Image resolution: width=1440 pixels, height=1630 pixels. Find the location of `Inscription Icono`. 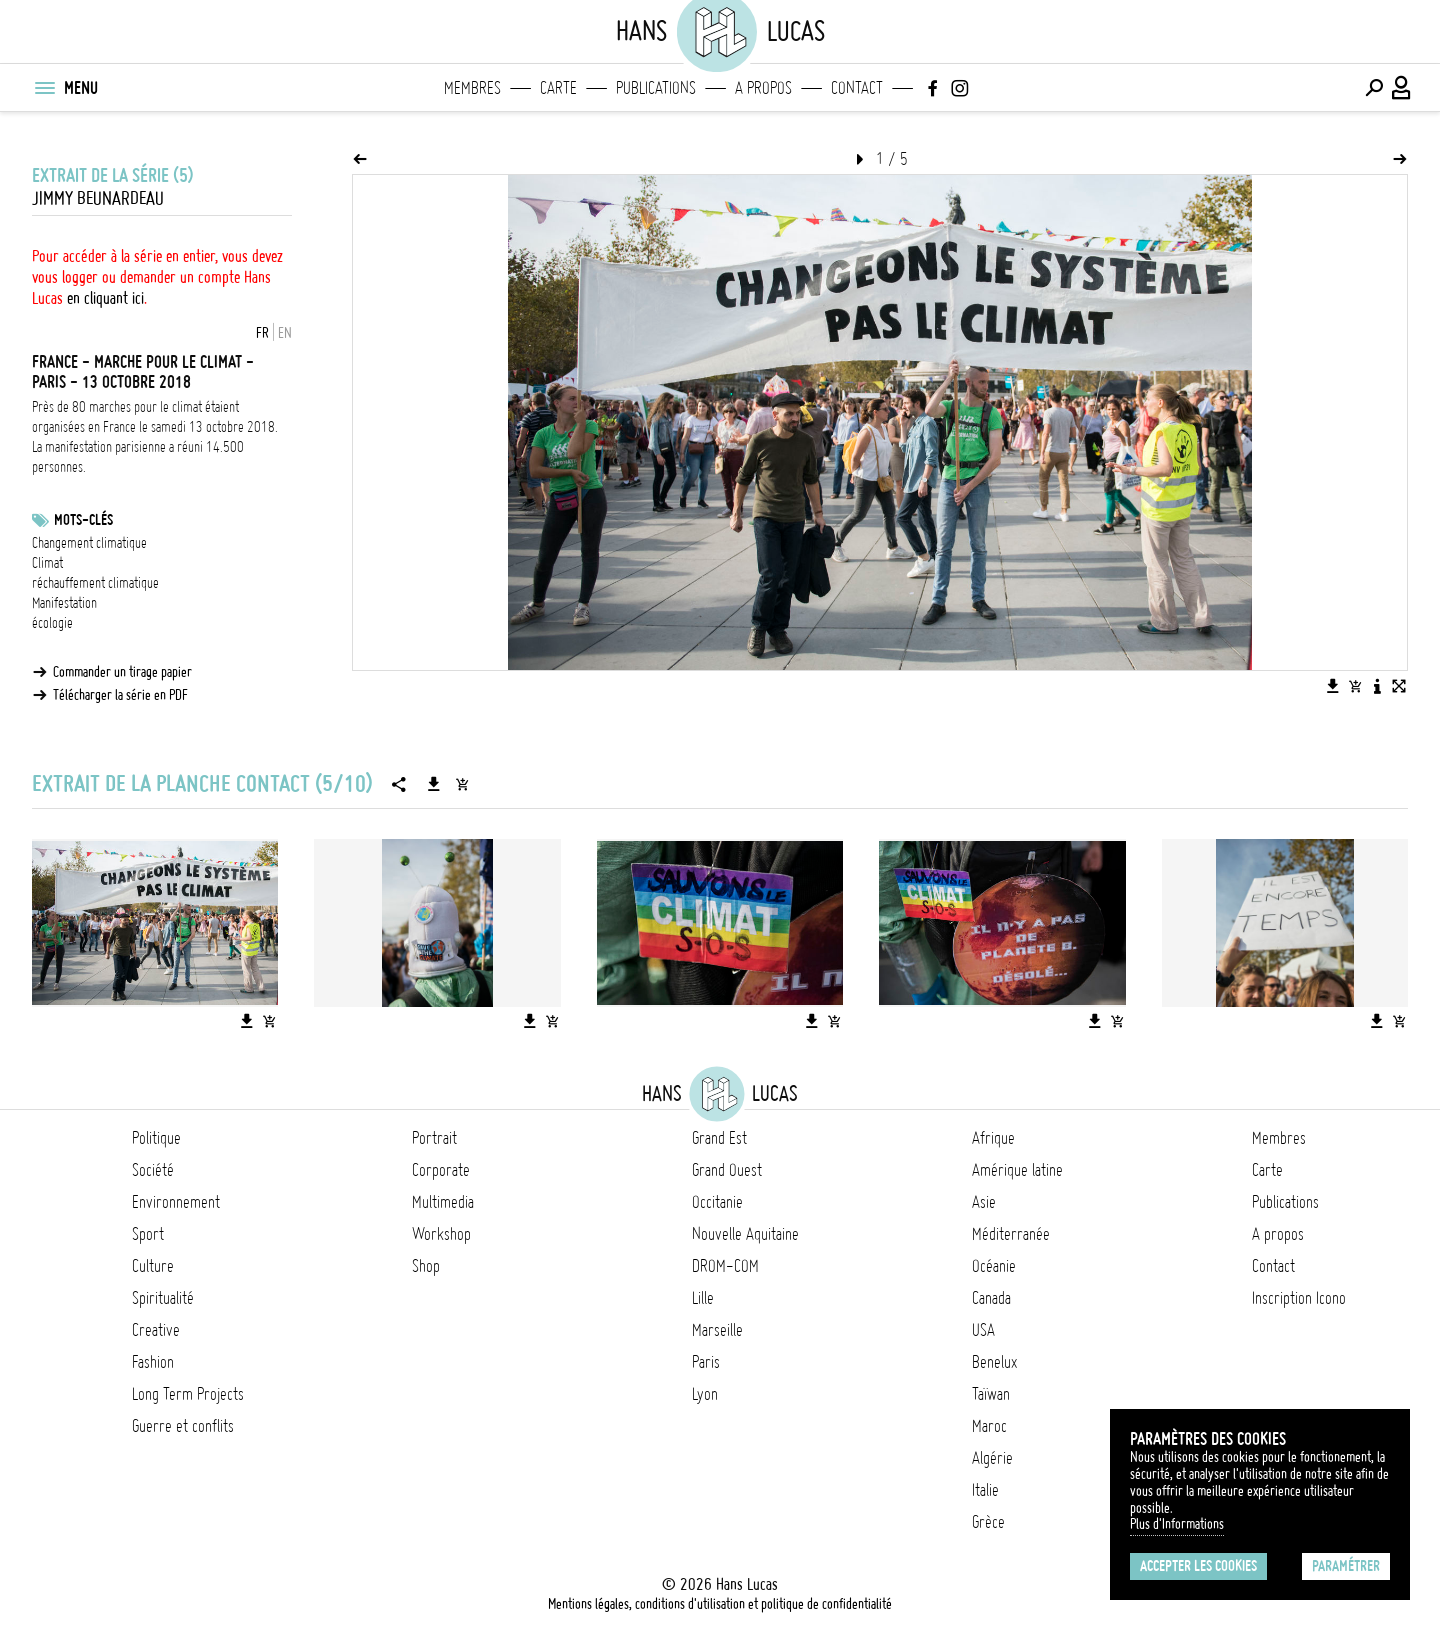

Inscription Icono is located at coordinates (1299, 1298).